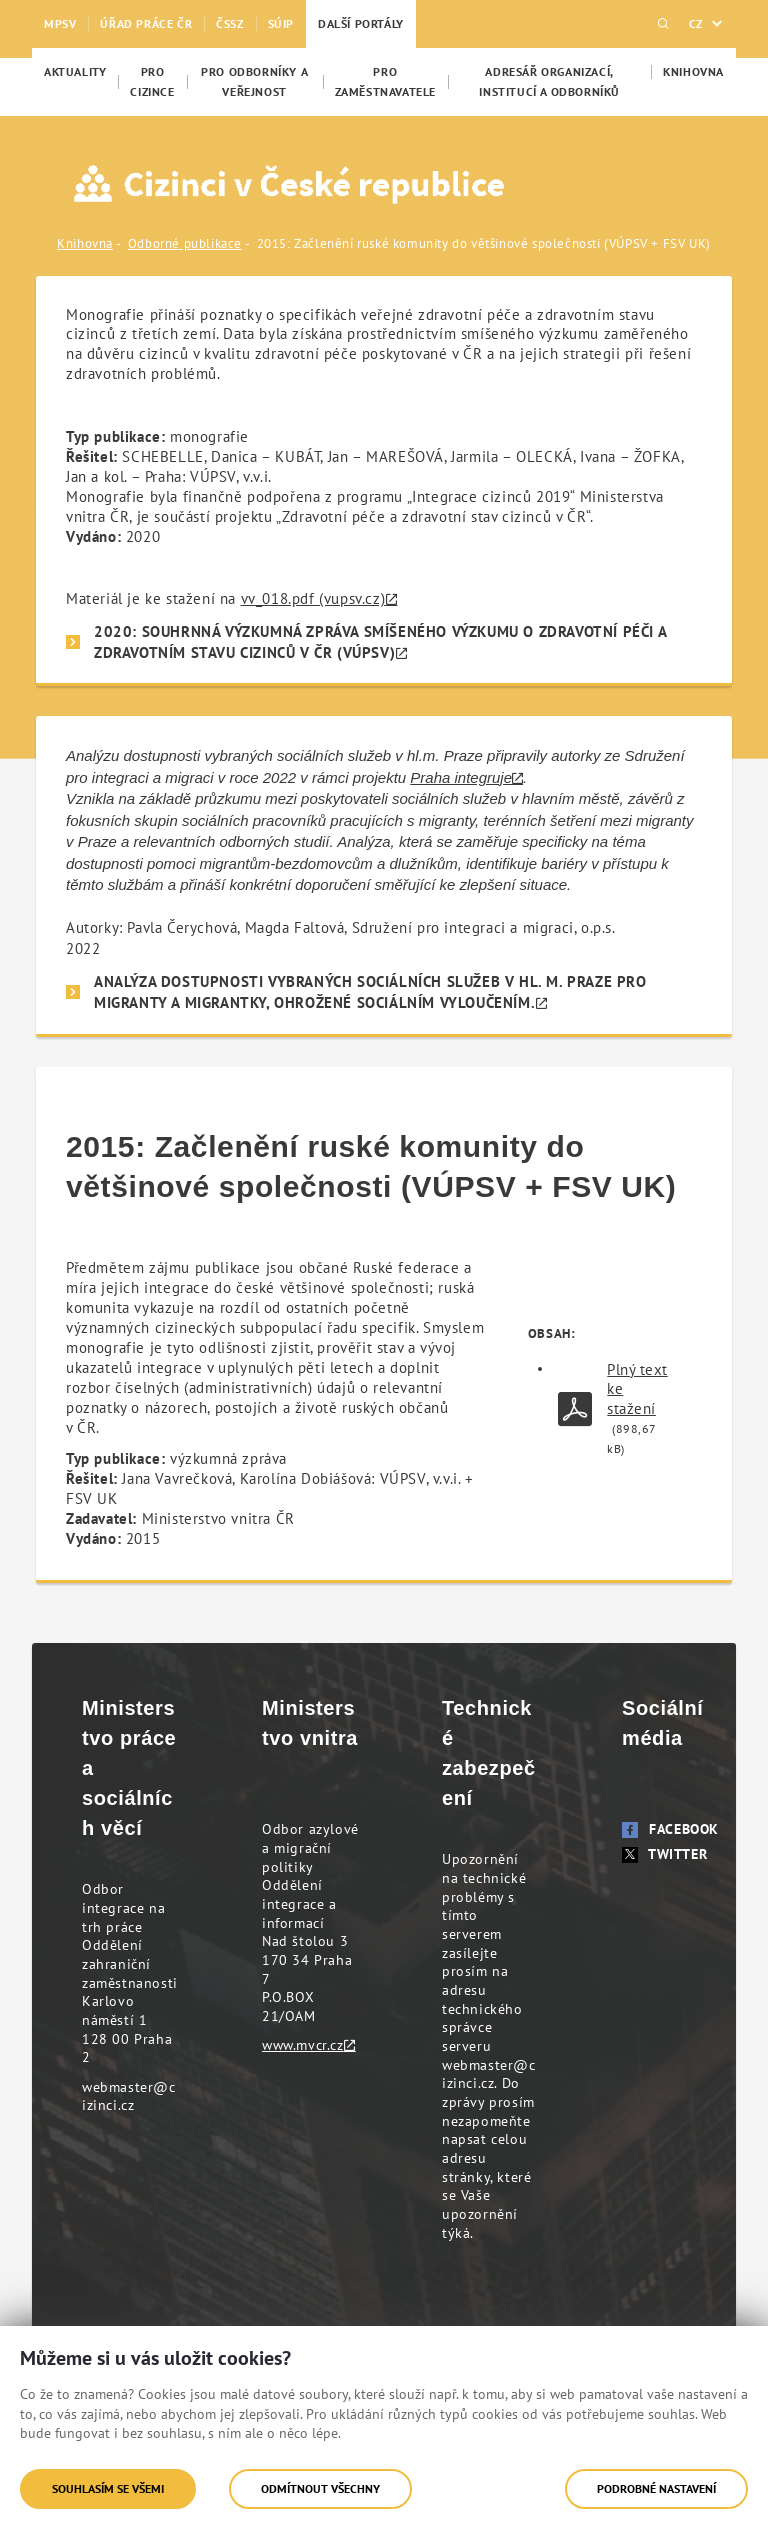  I want to click on 2020: SOUHRNNÁ VÝZKUMNÁ ZPRÁVA SMÍŠENÉHO VÝZKUMU O ZDRAVOTNÍ PÉČI A ZDRAVOTNÍM STAVU CIZINCŮ V ČR (VÚPSV), so click(380, 642).